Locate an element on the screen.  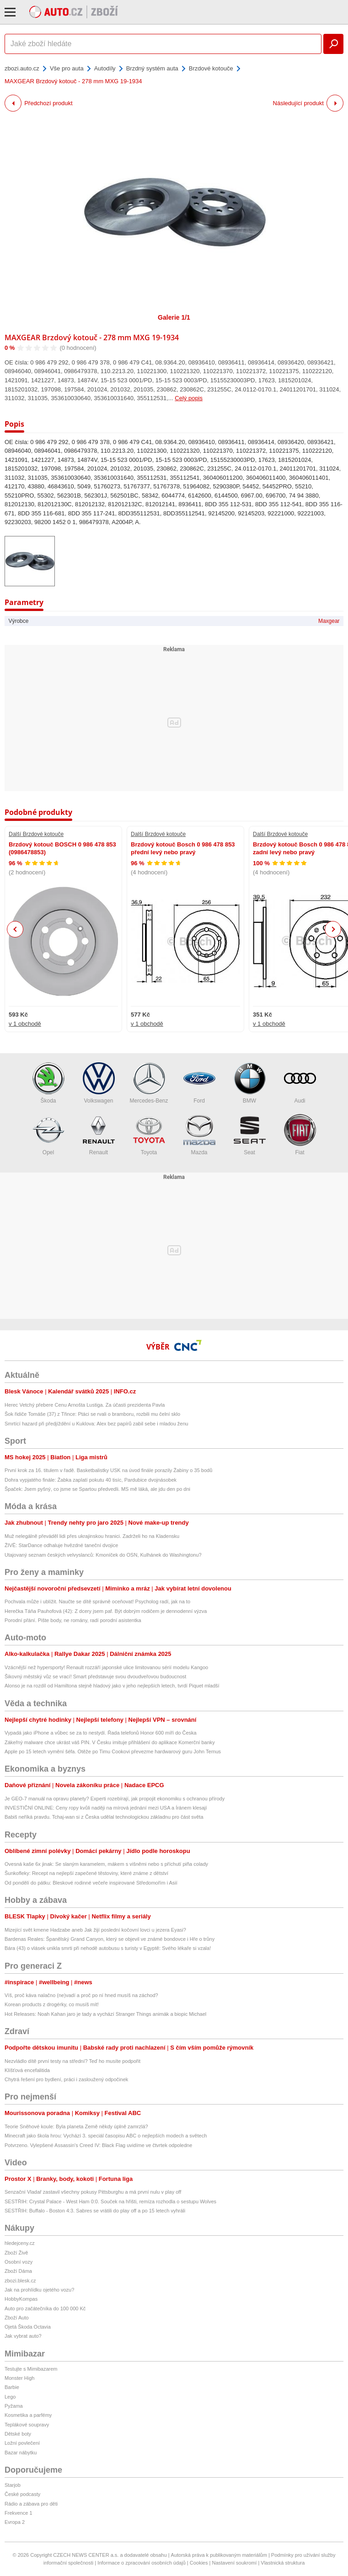
SESTŘIH: Buffalo - Boston 4:3. Sabres se vrátili do play off a po 15 letech vyhráli is located at coordinates (95, 2210).